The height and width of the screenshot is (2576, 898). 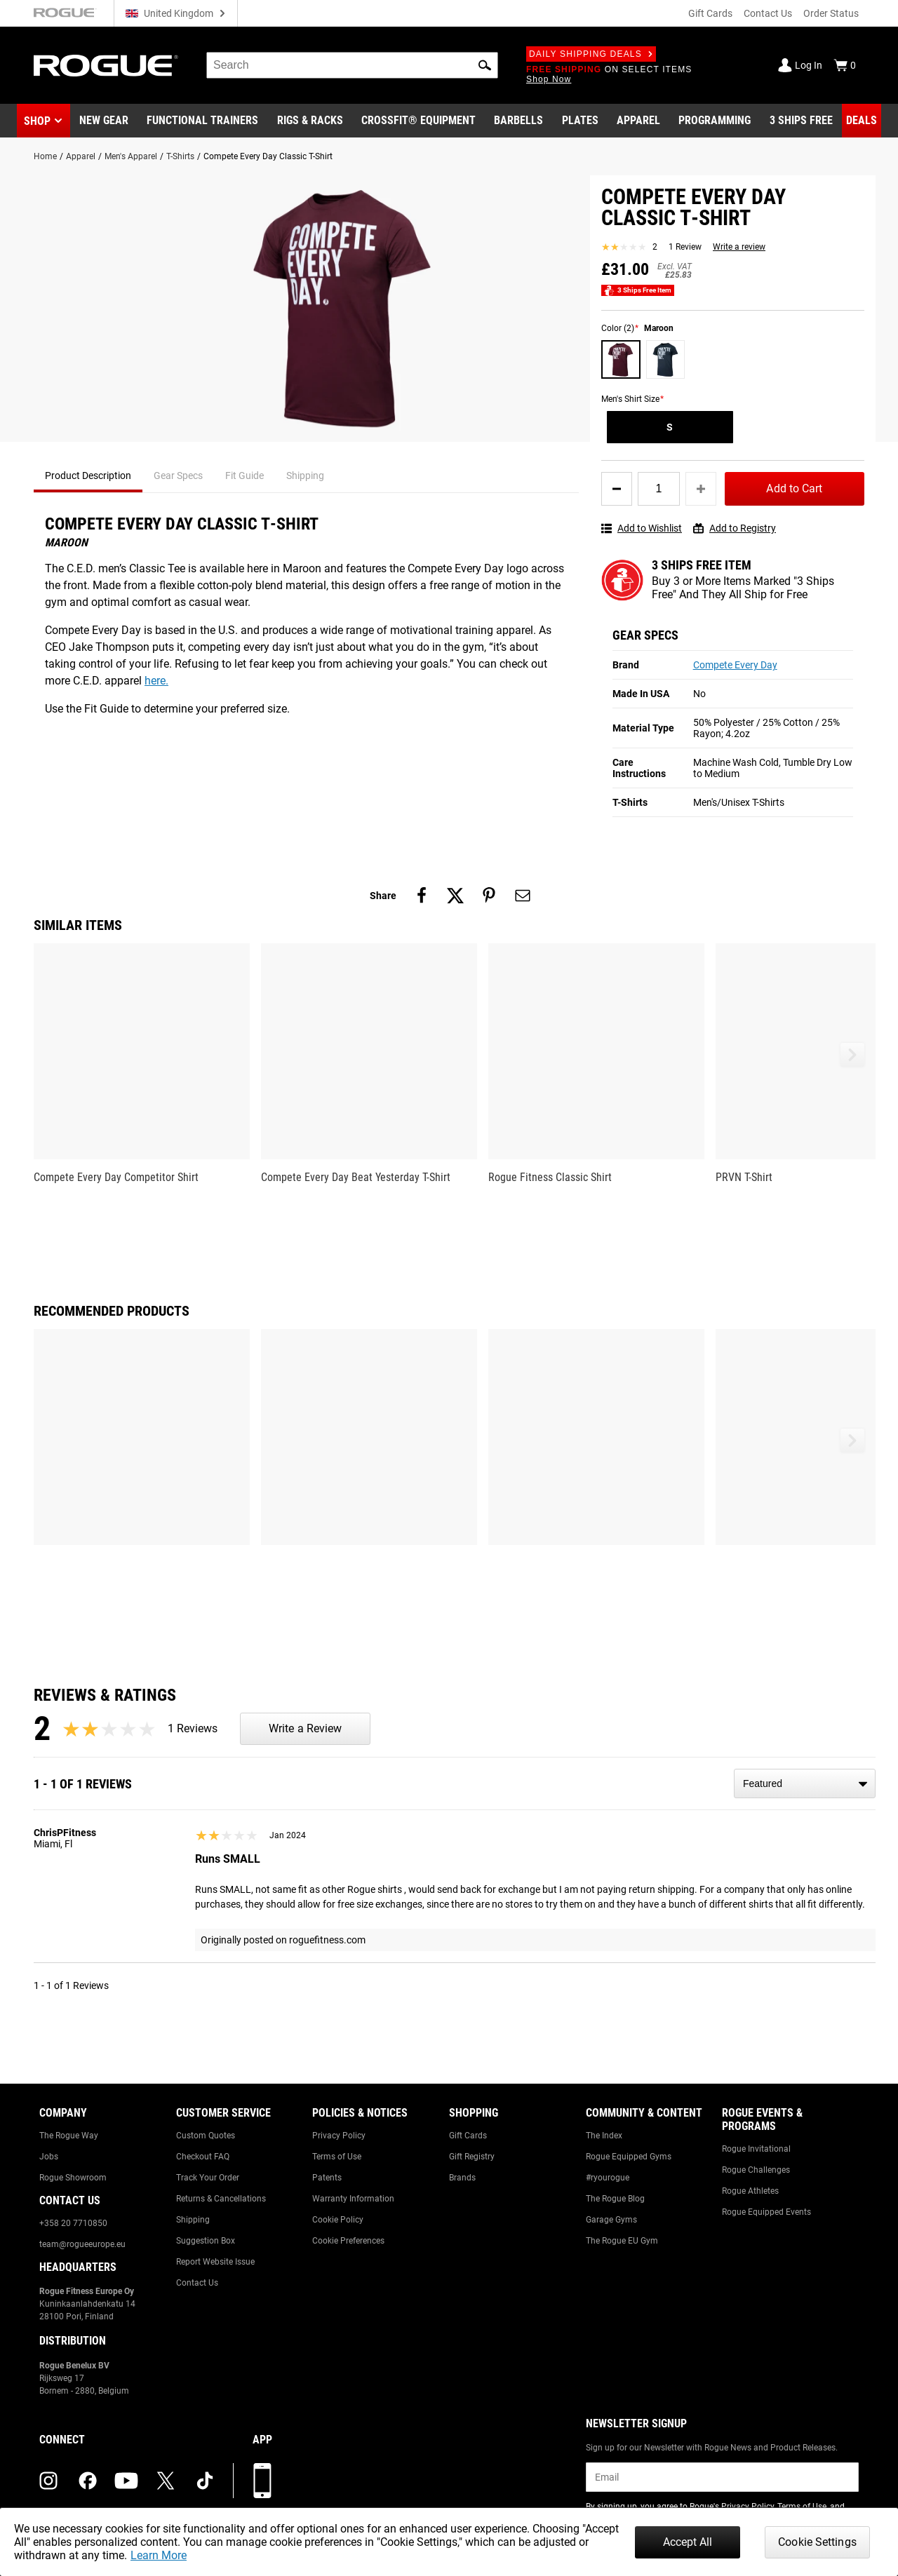 I want to click on #ryourogue [Link to: #ryourogue], so click(x=607, y=2178).